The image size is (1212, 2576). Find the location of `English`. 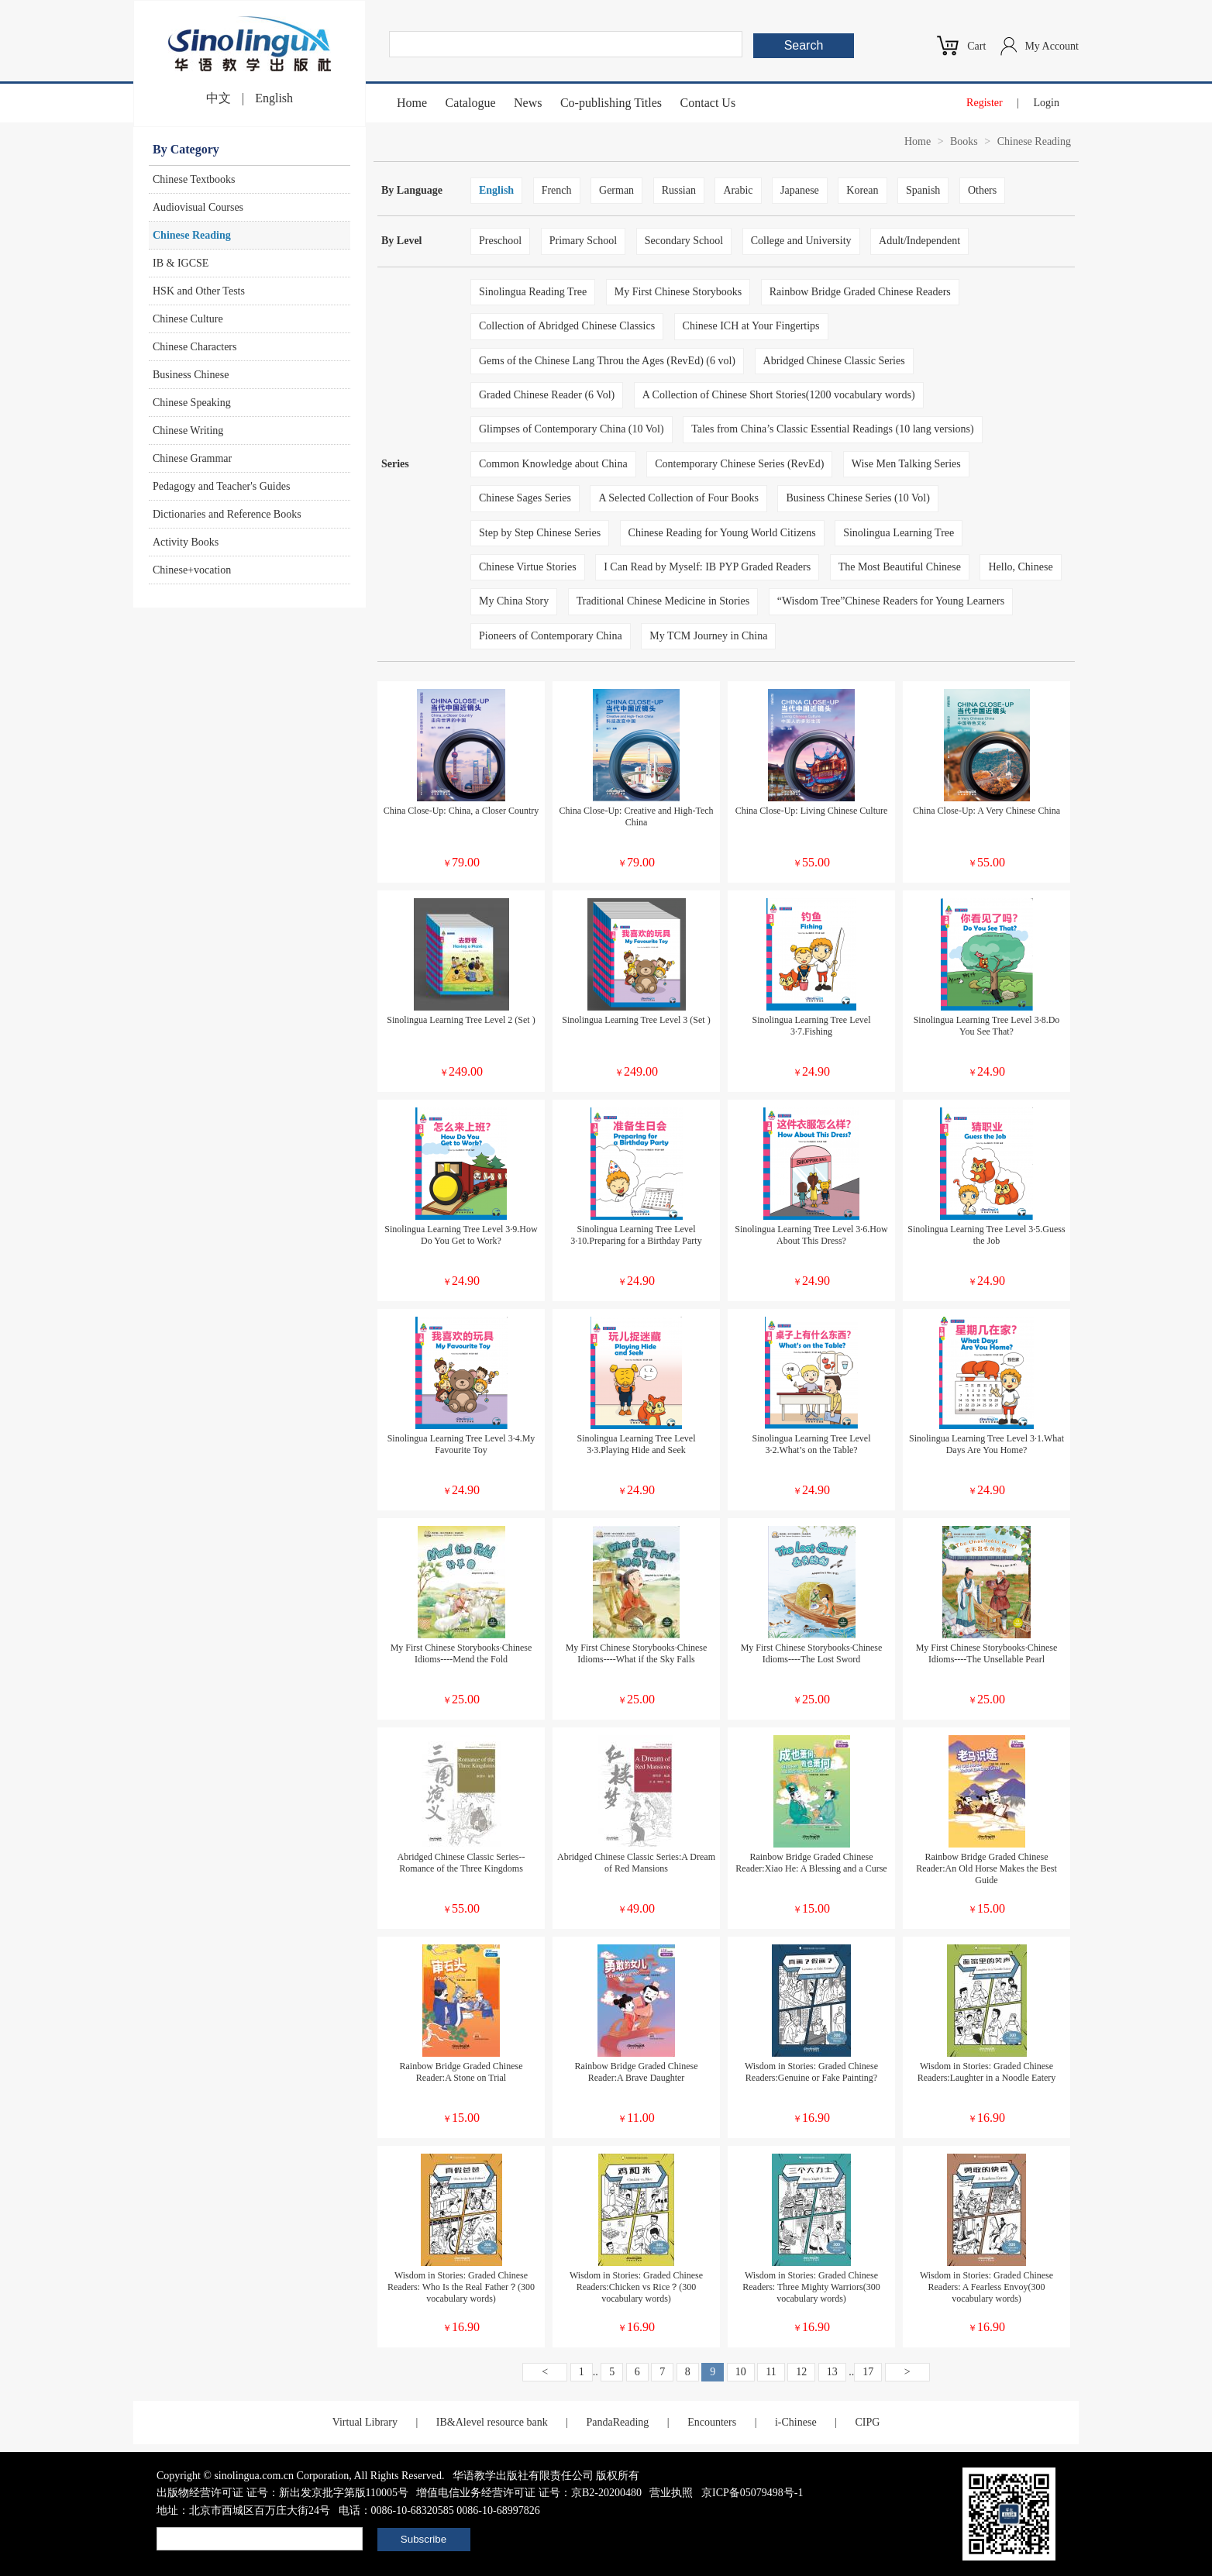

English is located at coordinates (274, 98).